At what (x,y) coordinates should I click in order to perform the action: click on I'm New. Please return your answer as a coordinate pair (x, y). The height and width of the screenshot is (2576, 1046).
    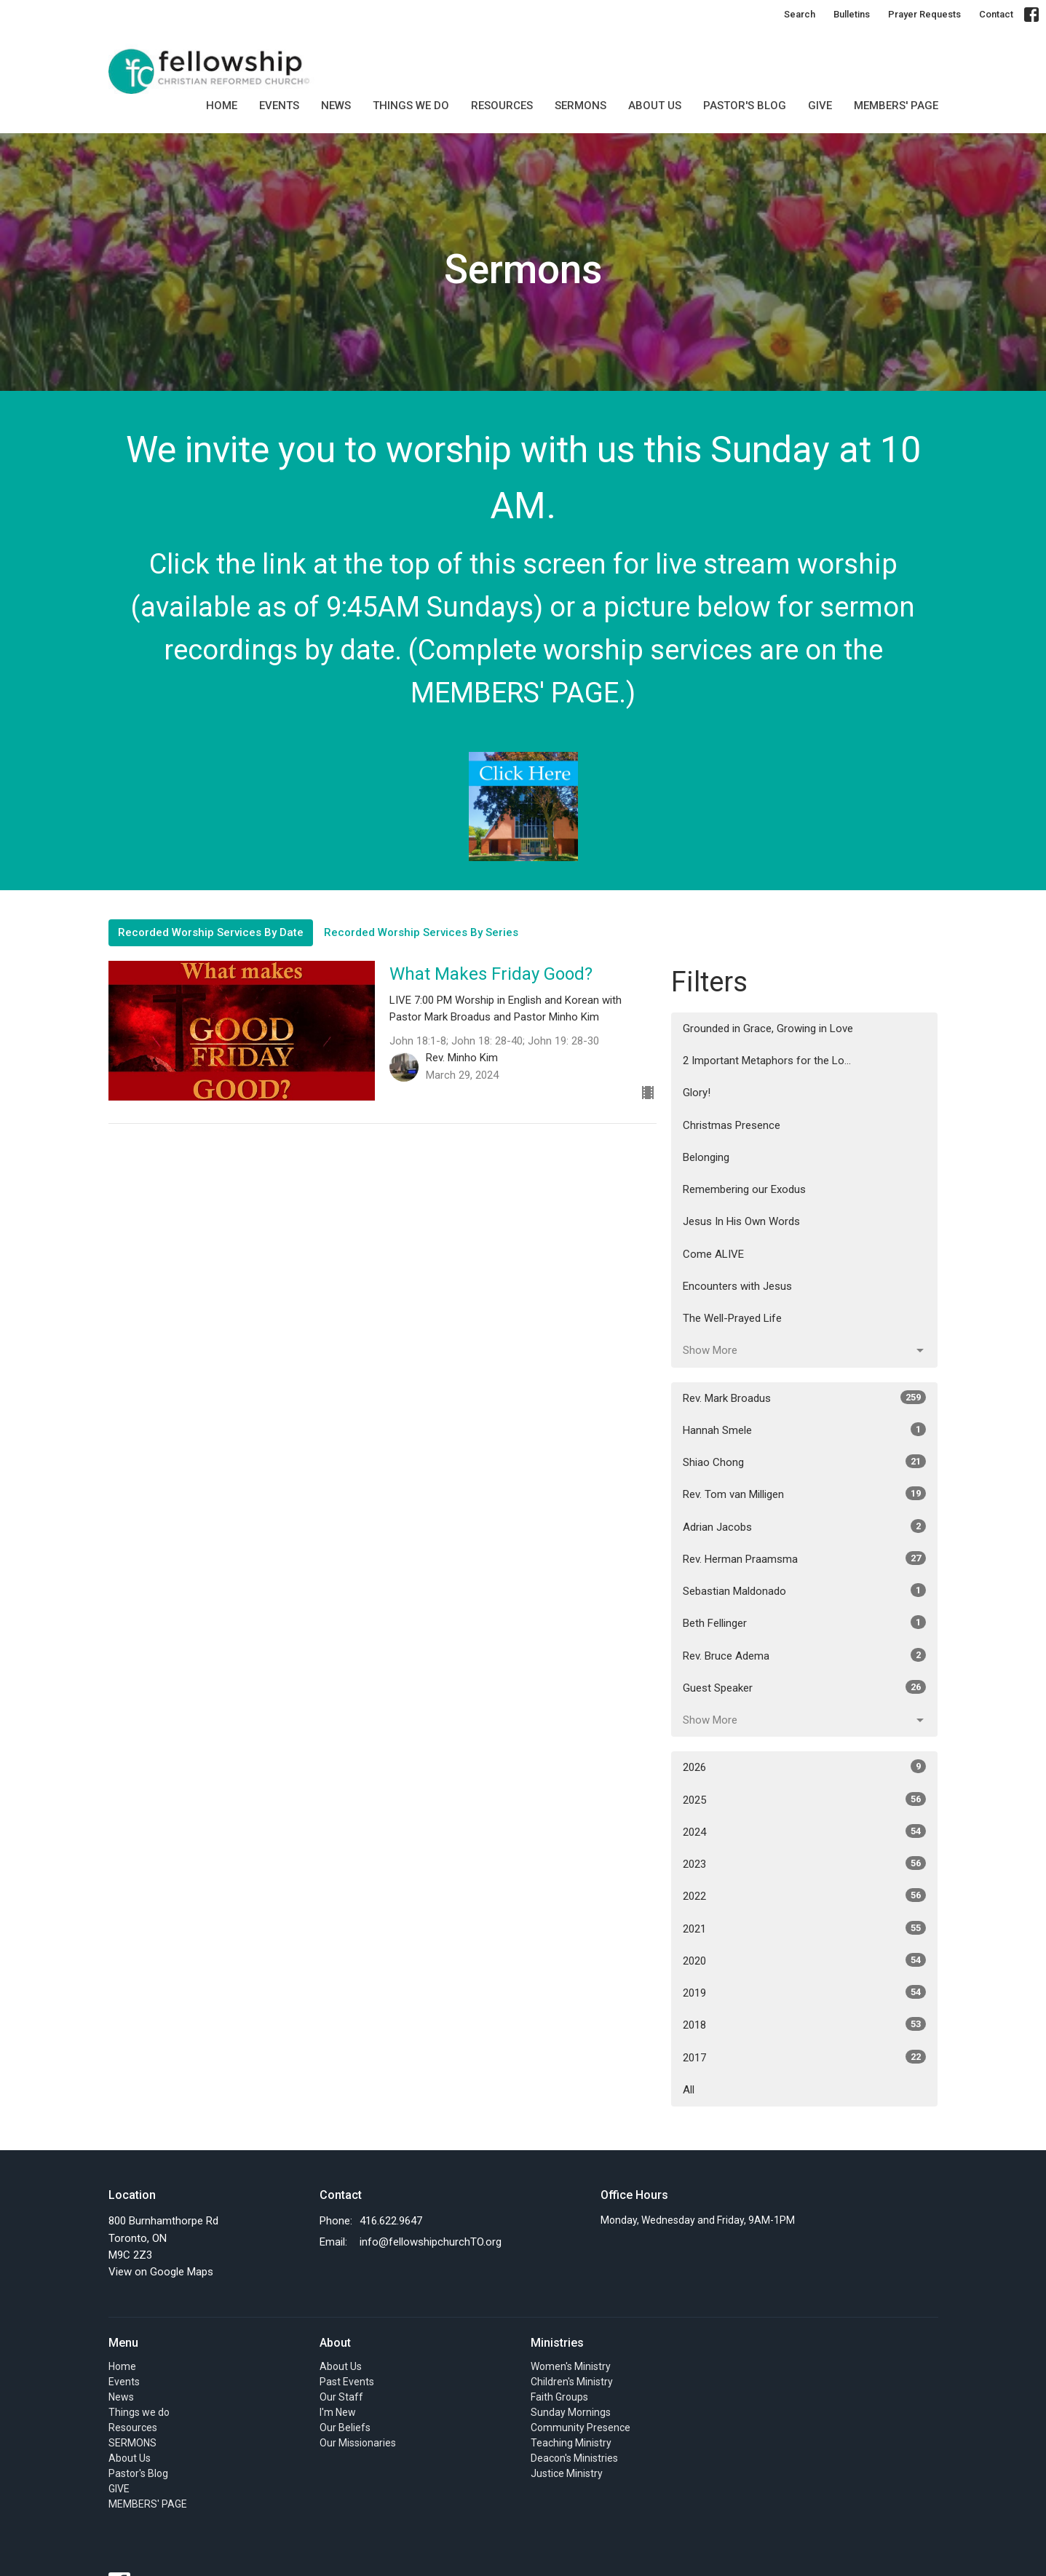
    Looking at the image, I should click on (338, 2412).